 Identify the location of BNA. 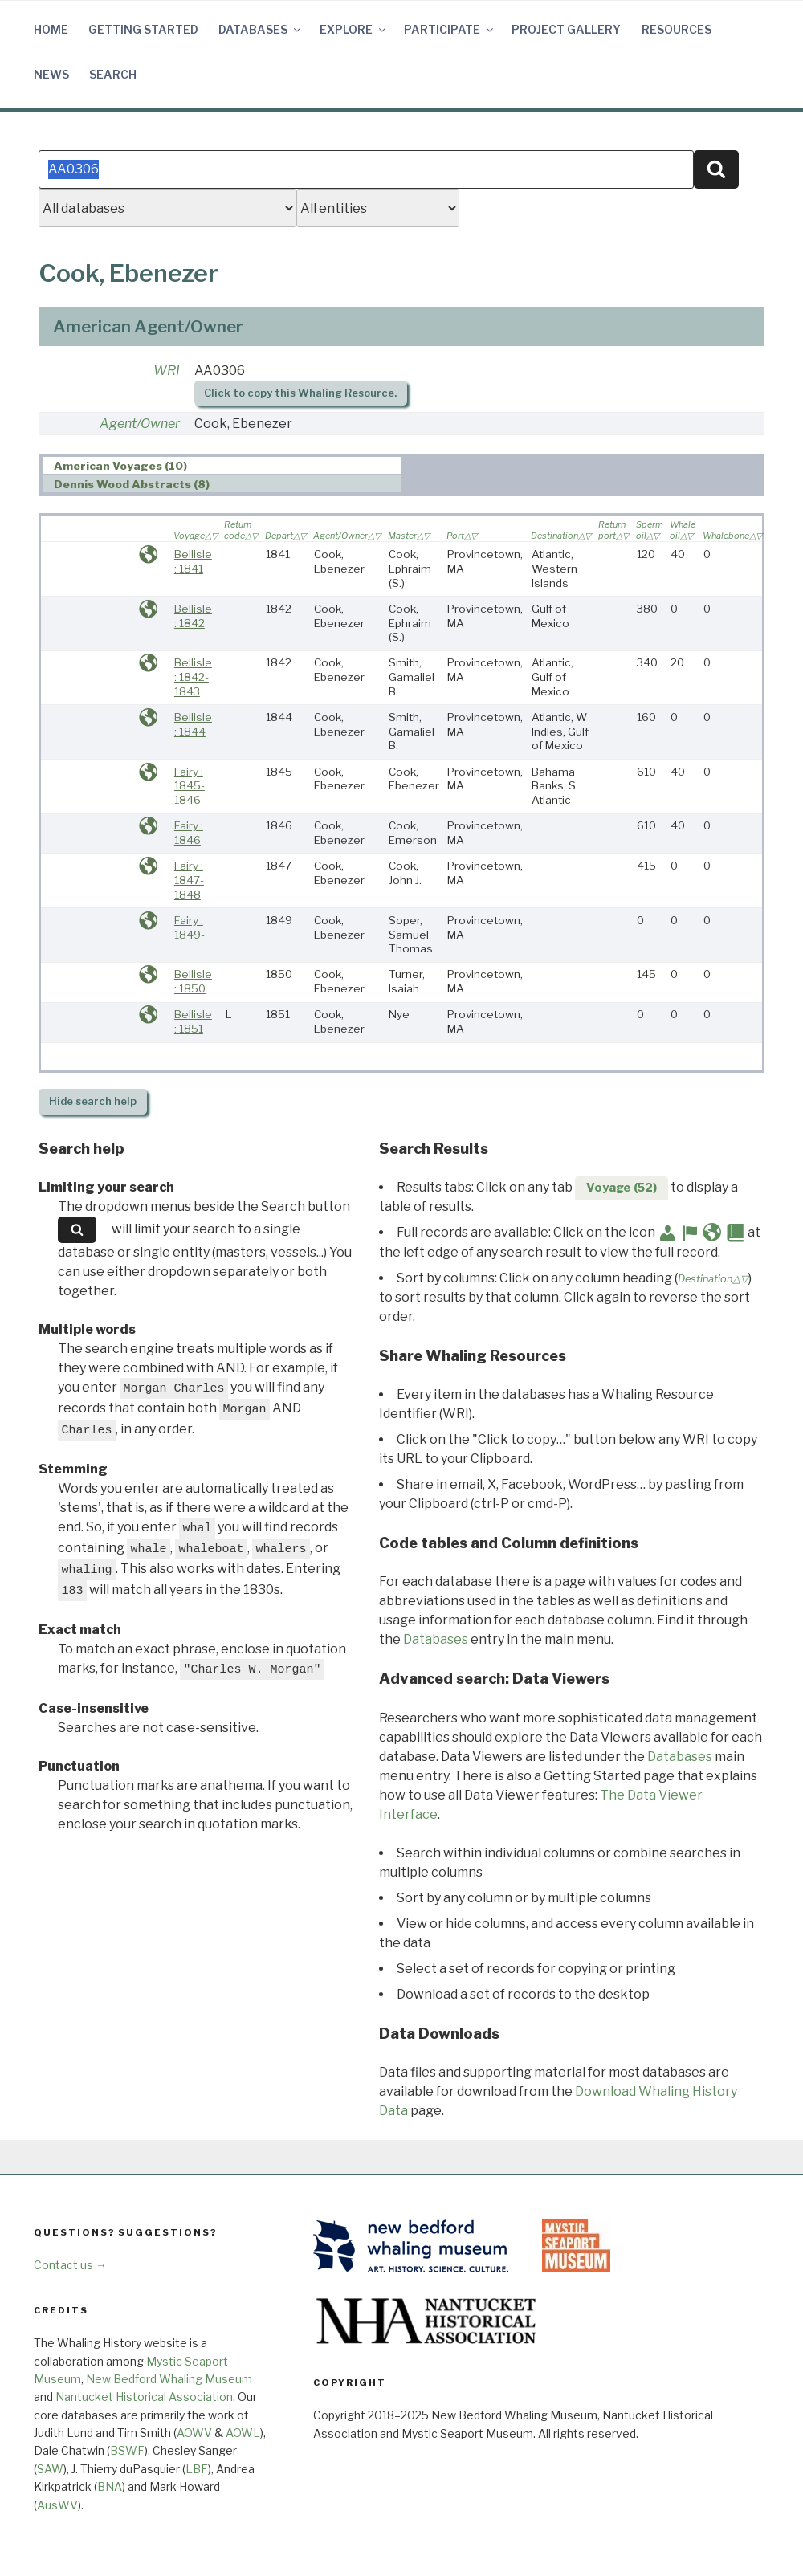
(109, 2486).